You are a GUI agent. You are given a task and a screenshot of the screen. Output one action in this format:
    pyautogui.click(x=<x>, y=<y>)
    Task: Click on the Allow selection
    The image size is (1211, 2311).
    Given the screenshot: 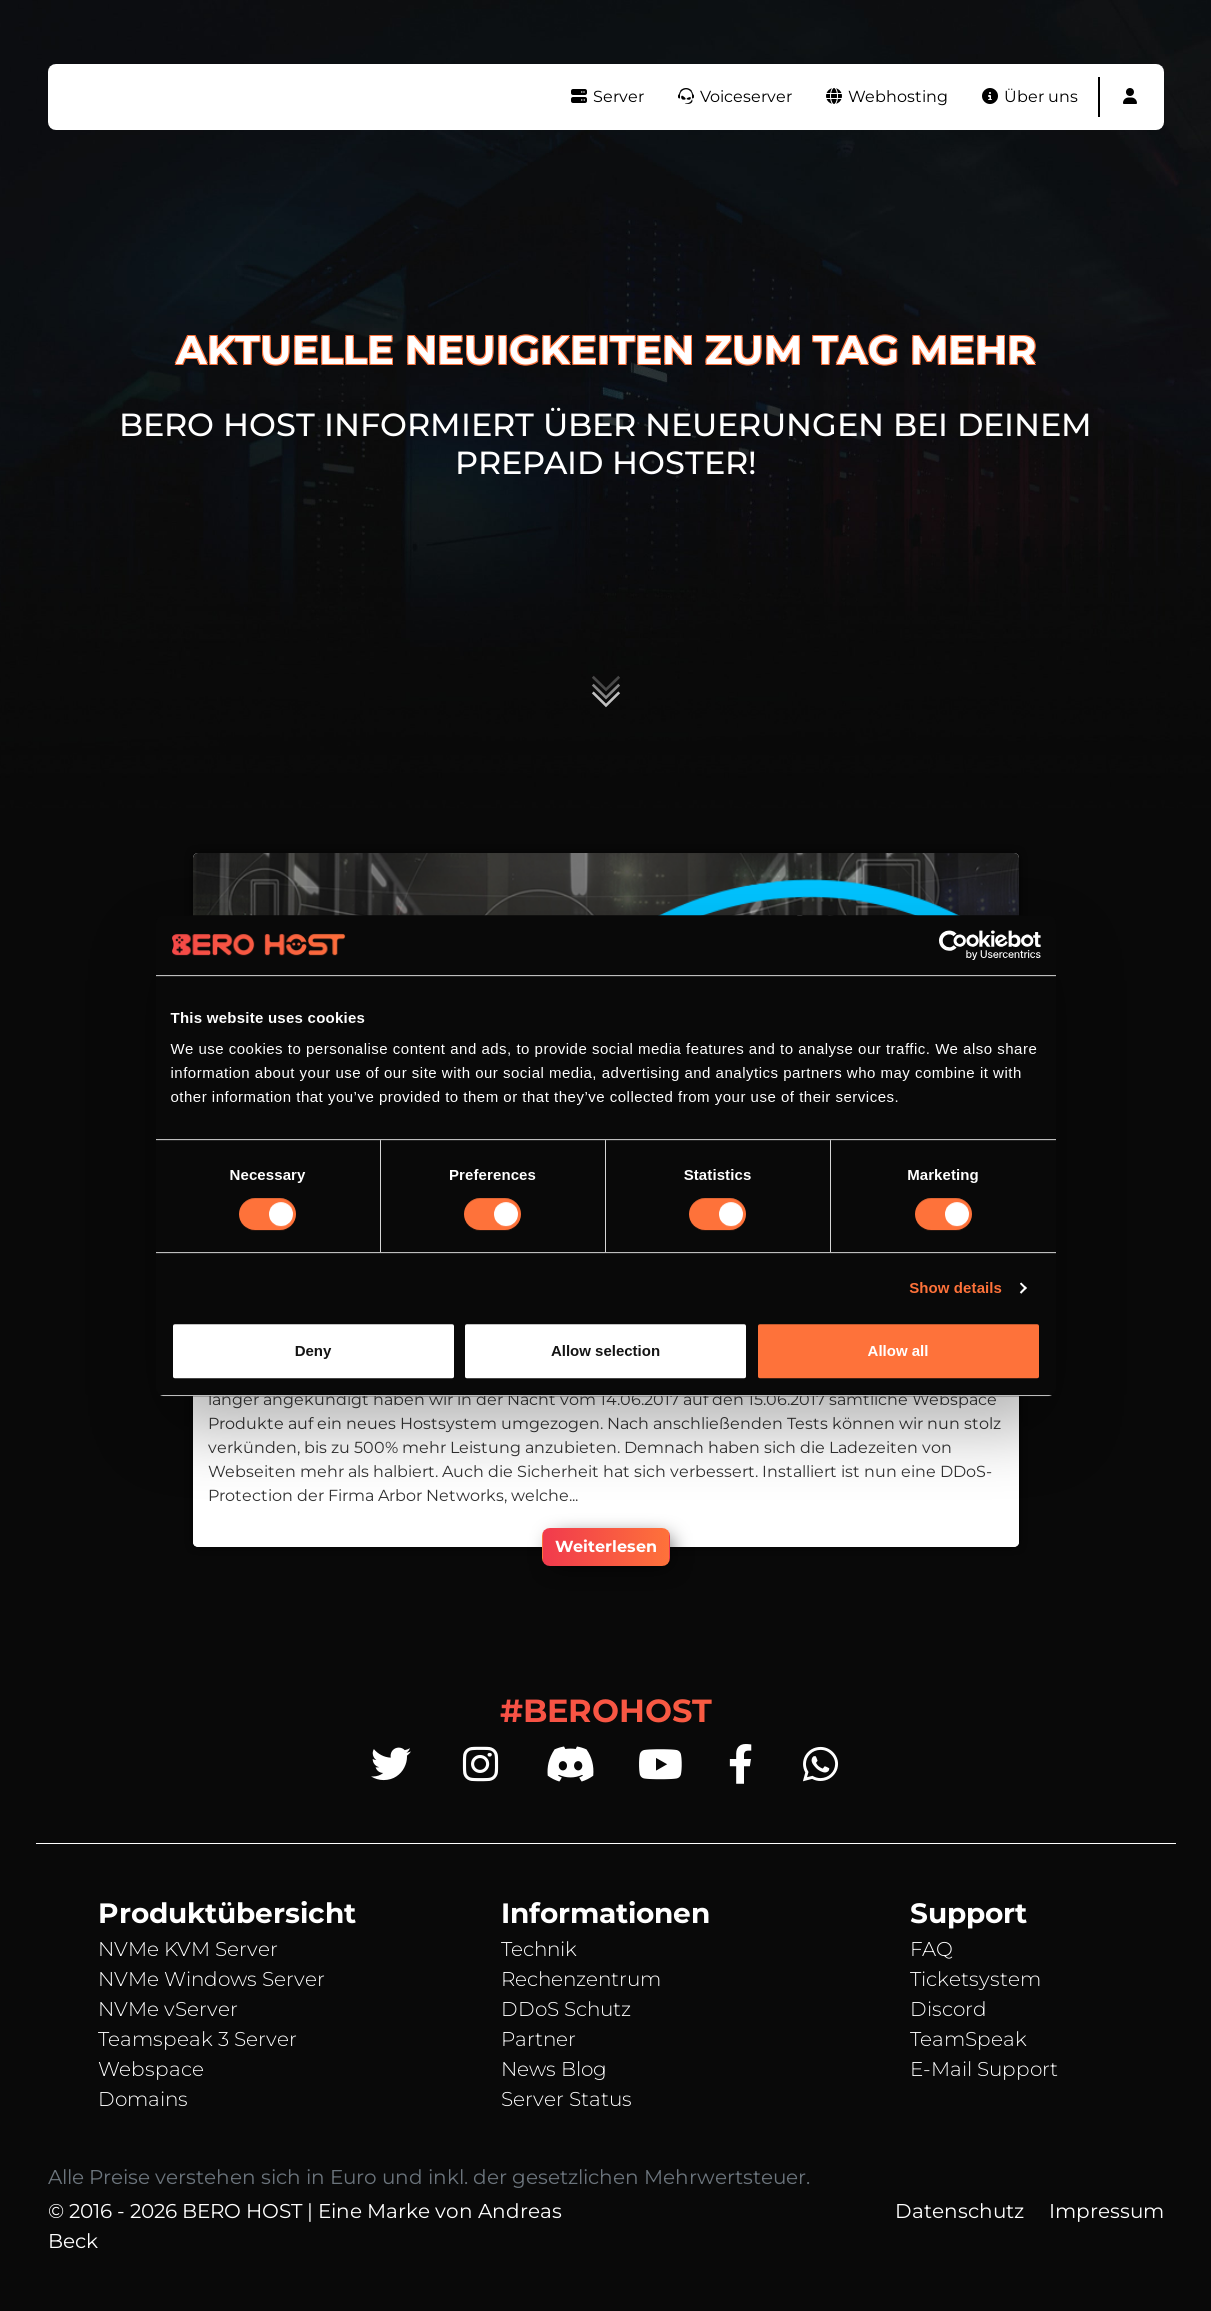 What is the action you would take?
    pyautogui.click(x=605, y=1350)
    